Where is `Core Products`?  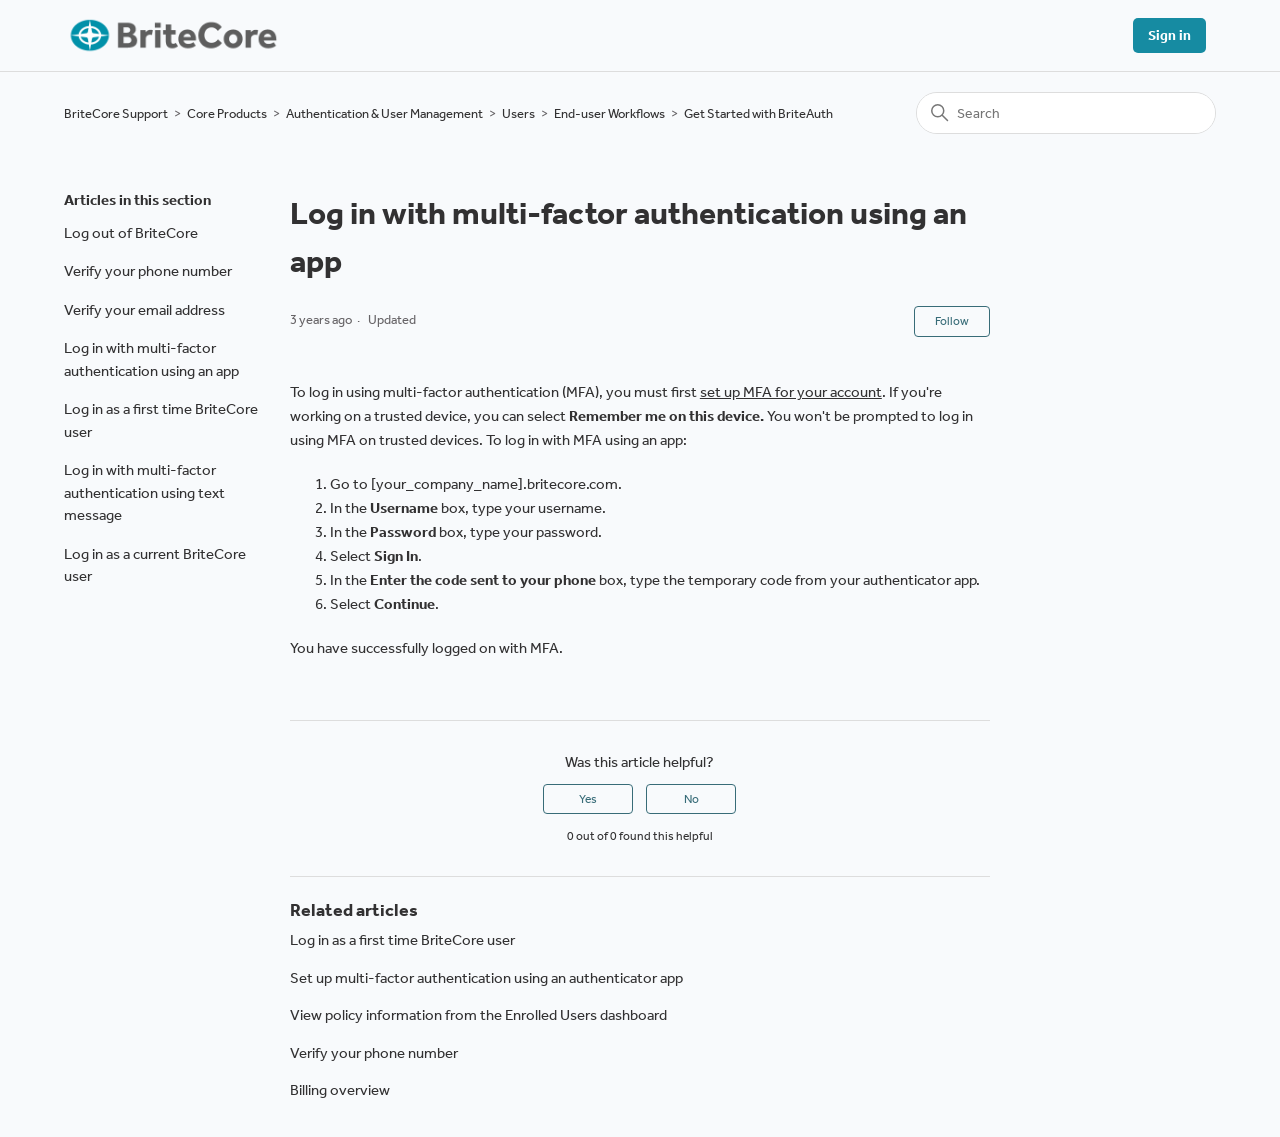
Core Products is located at coordinates (227, 113).